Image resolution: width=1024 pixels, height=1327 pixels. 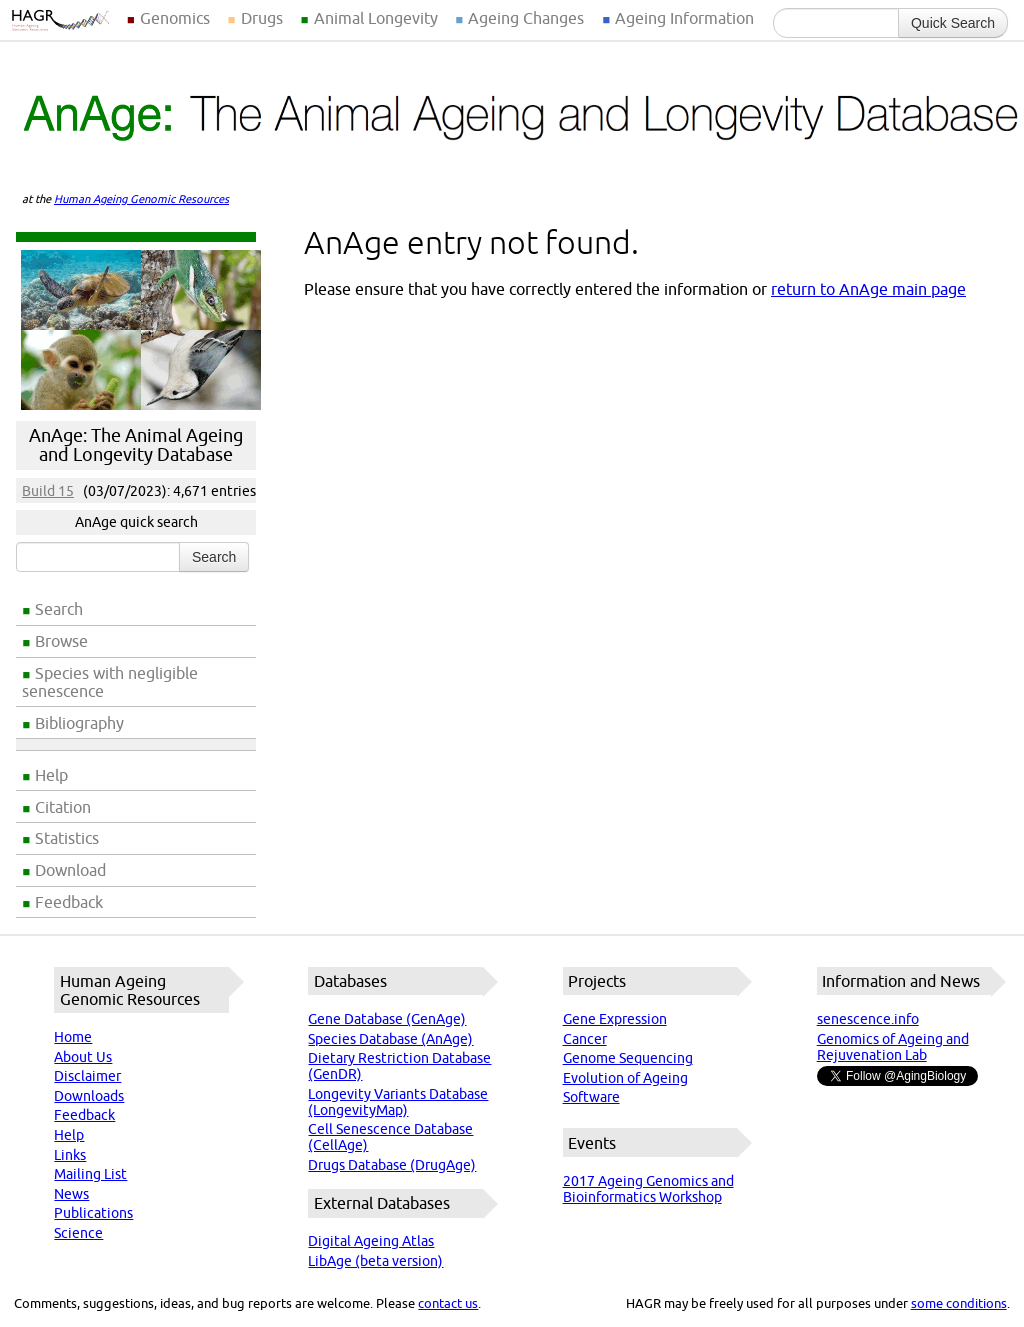 I want to click on News, so click(x=71, y=1194).